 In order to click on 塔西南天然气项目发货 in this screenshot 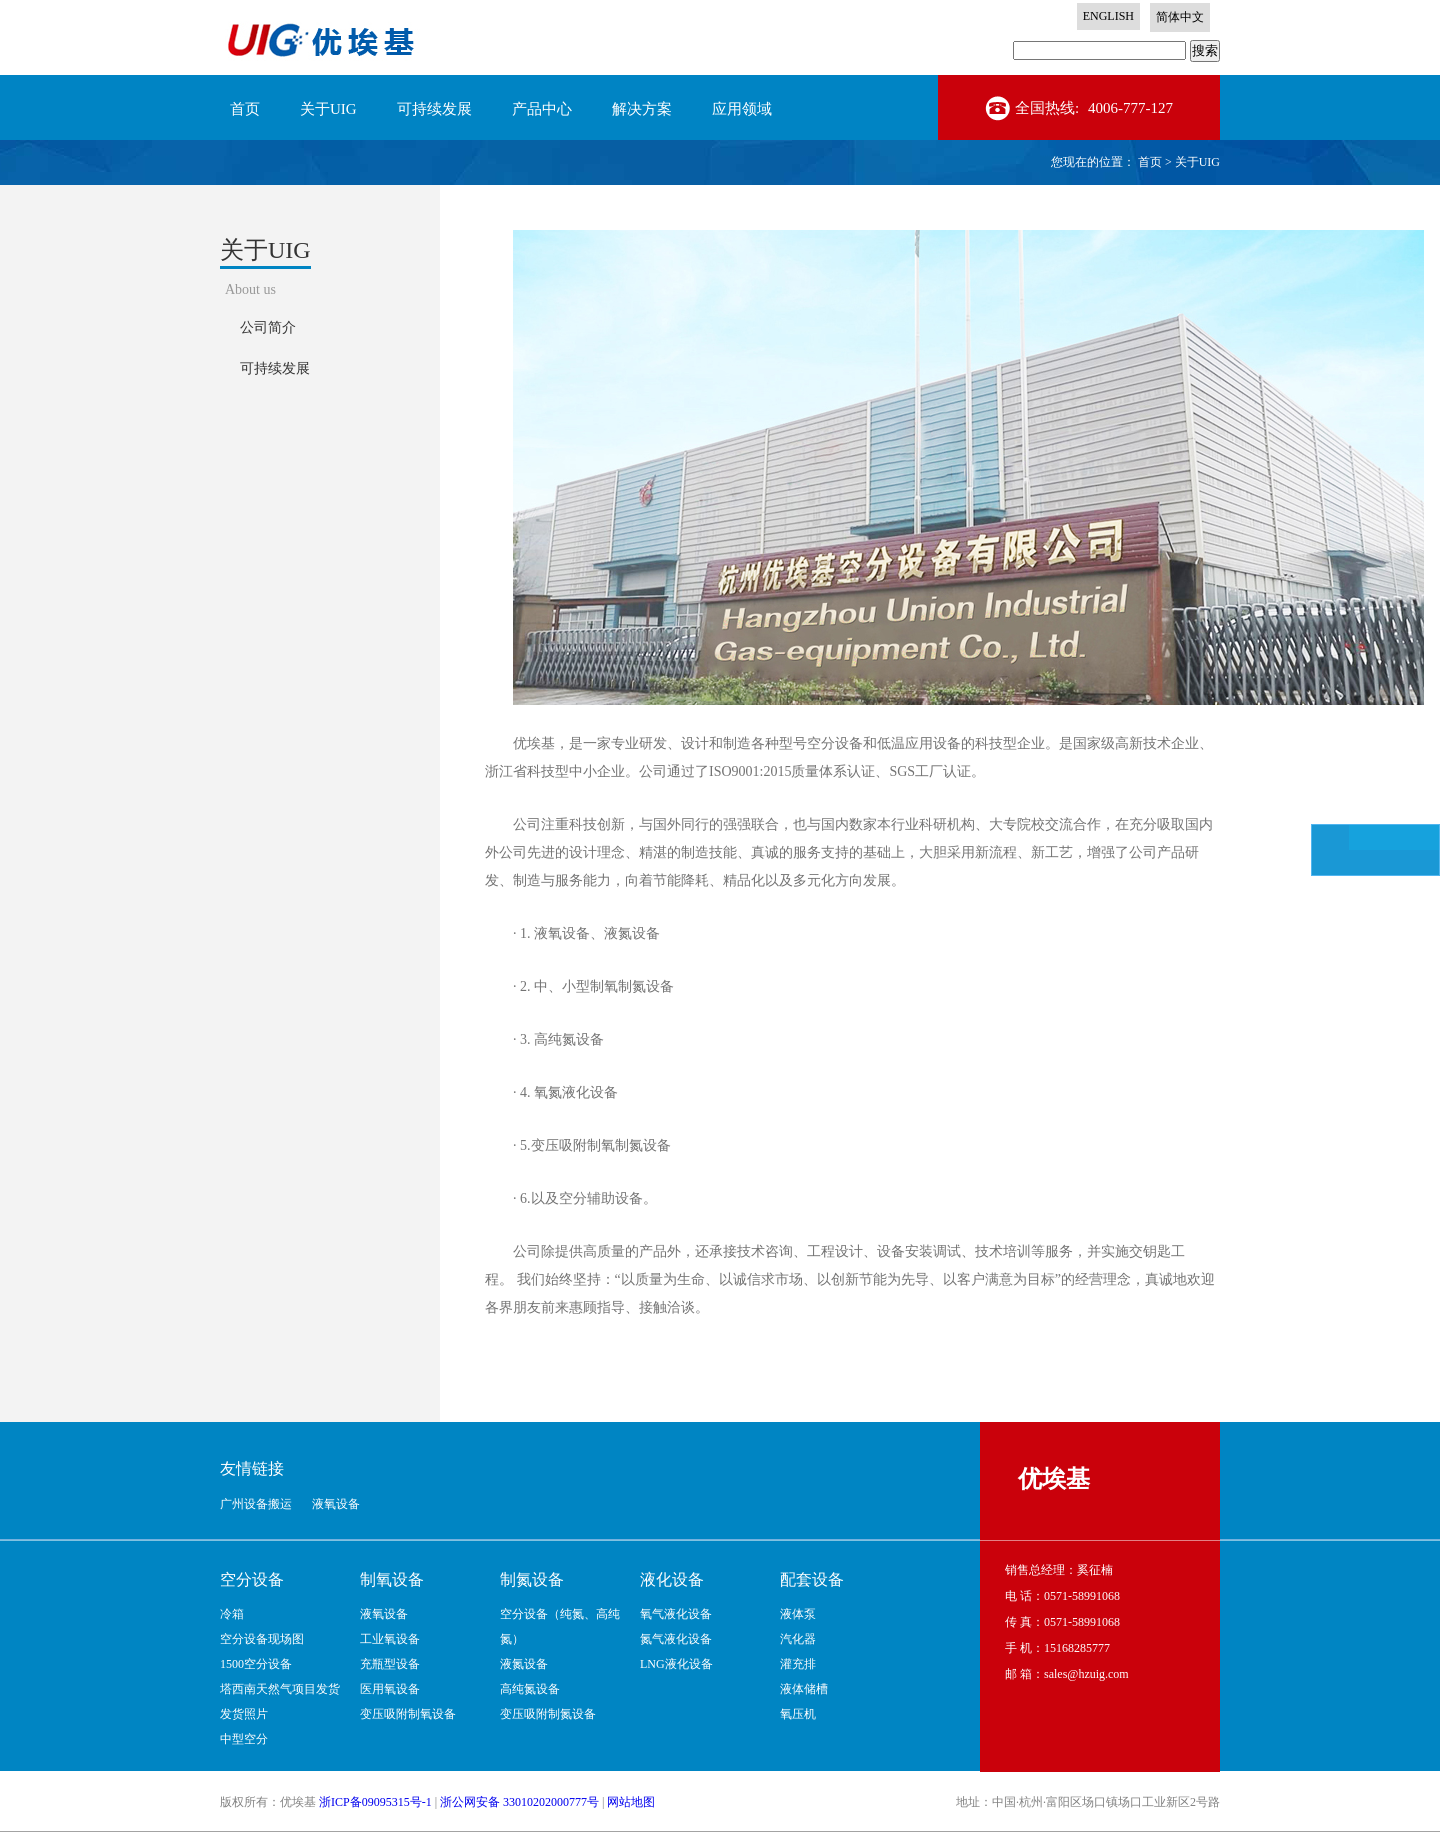, I will do `click(280, 1689)`.